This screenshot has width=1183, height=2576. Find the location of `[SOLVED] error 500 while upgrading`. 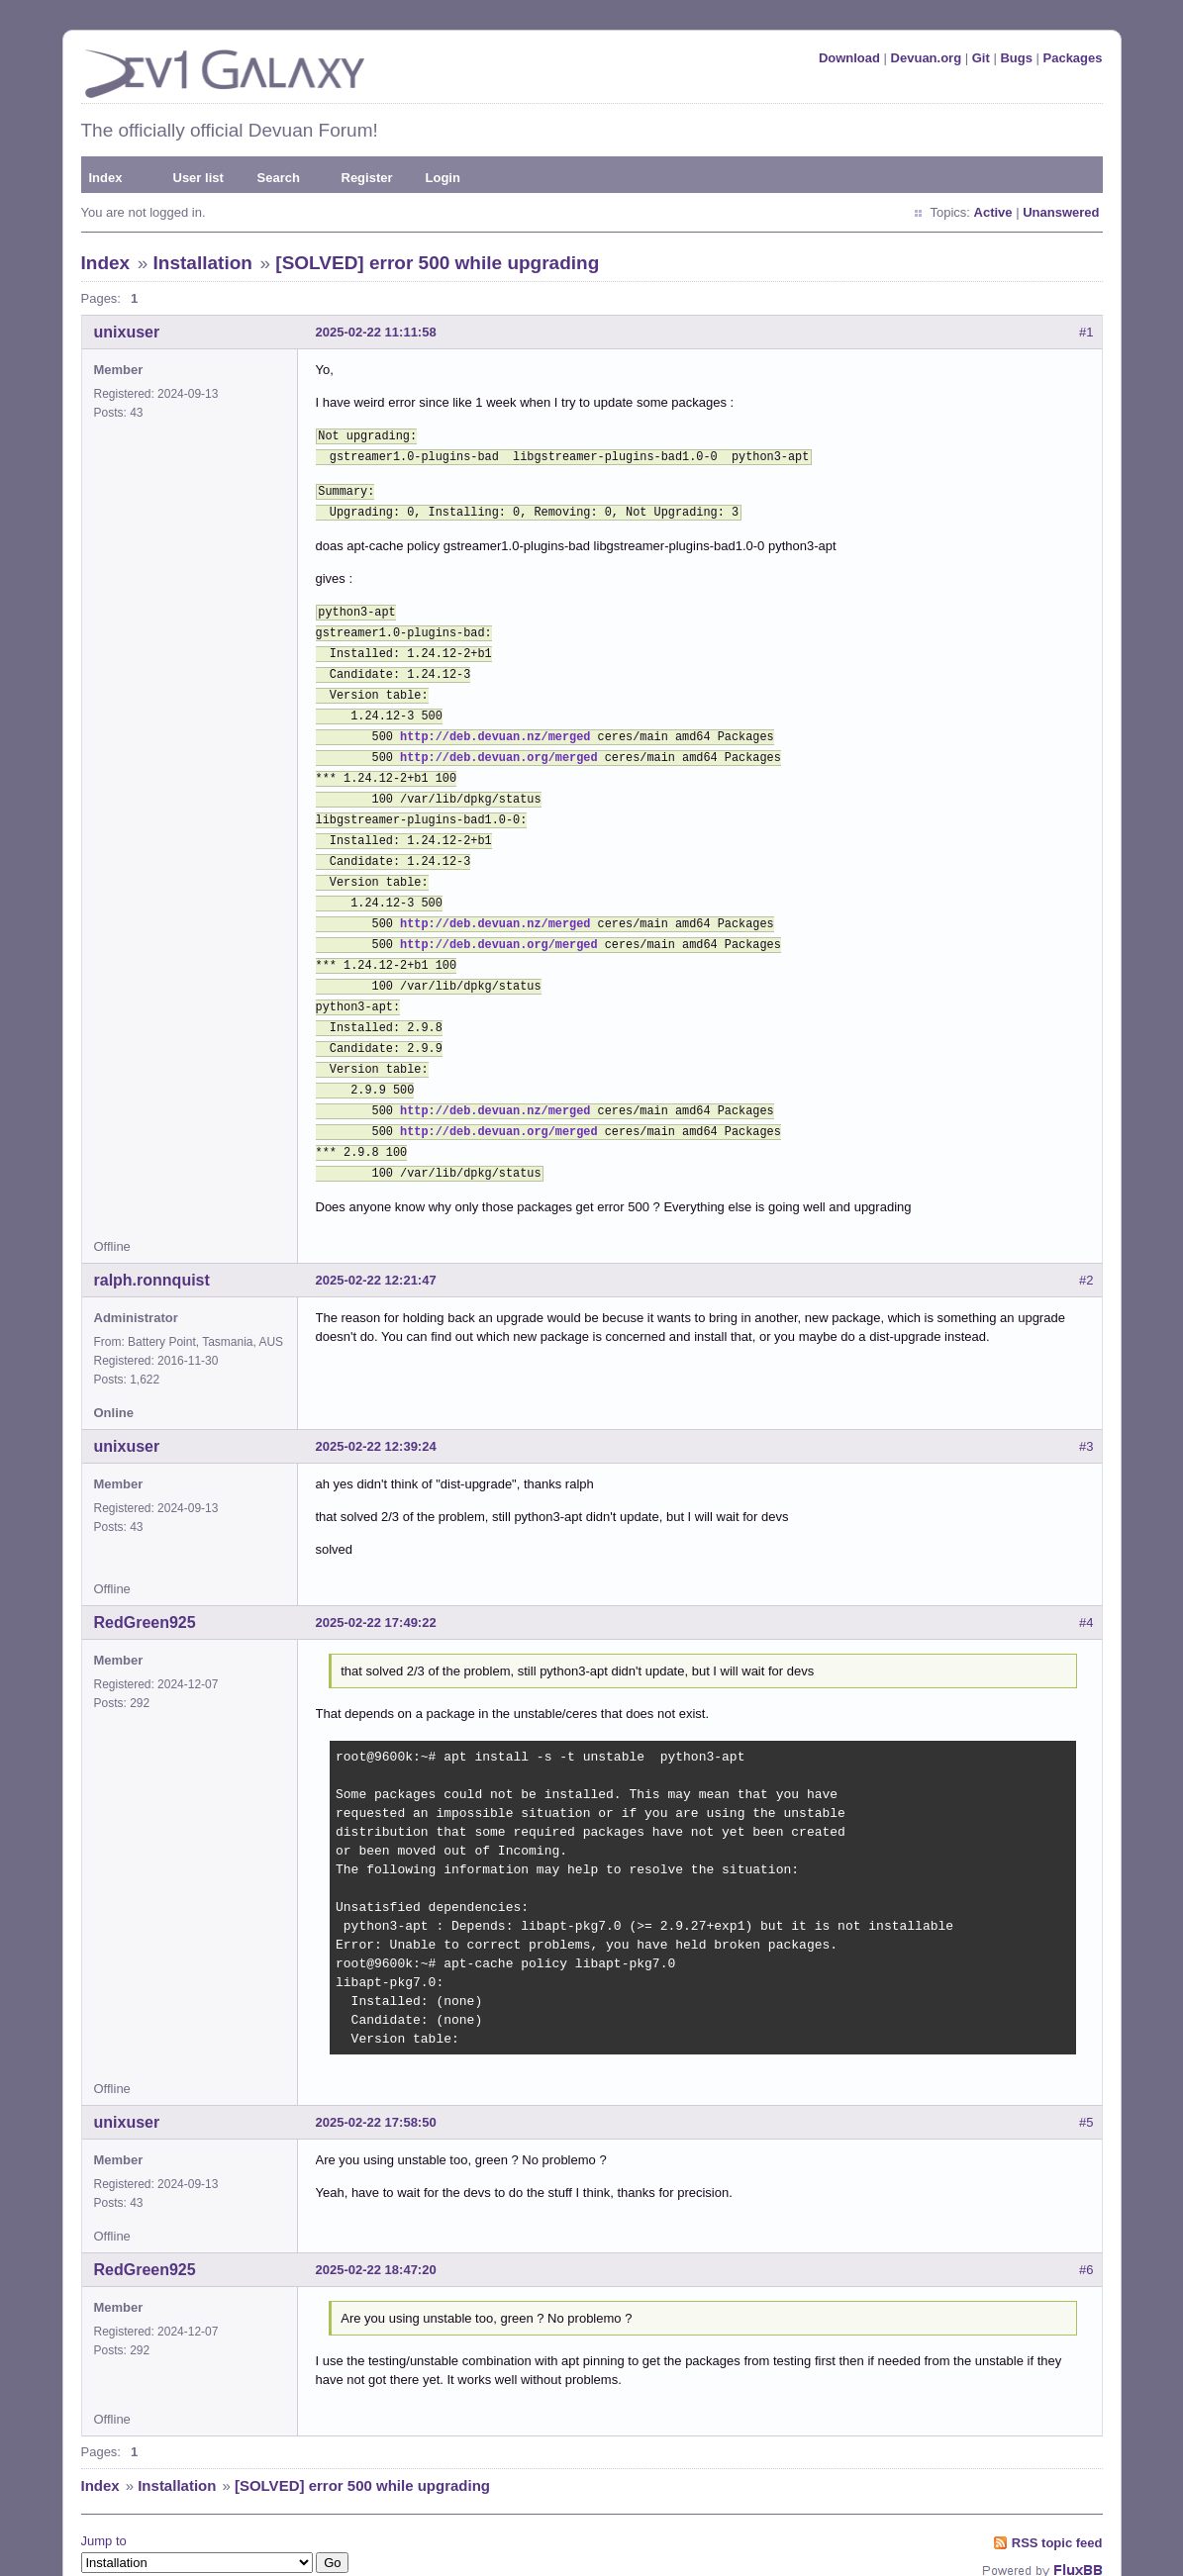

[SOLVED] error 500 while upgrading is located at coordinates (437, 262).